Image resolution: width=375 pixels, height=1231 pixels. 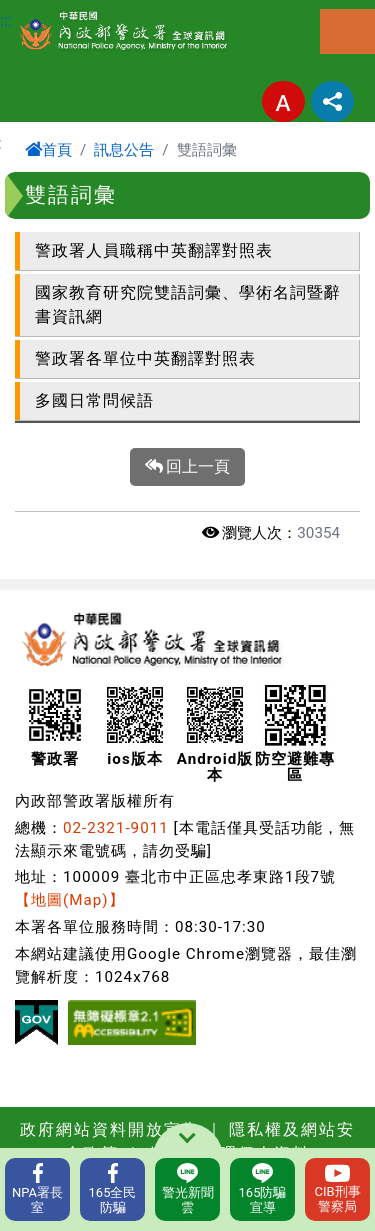 I want to click on 警政署人員職稱中英翻譯對照表, so click(x=154, y=250).